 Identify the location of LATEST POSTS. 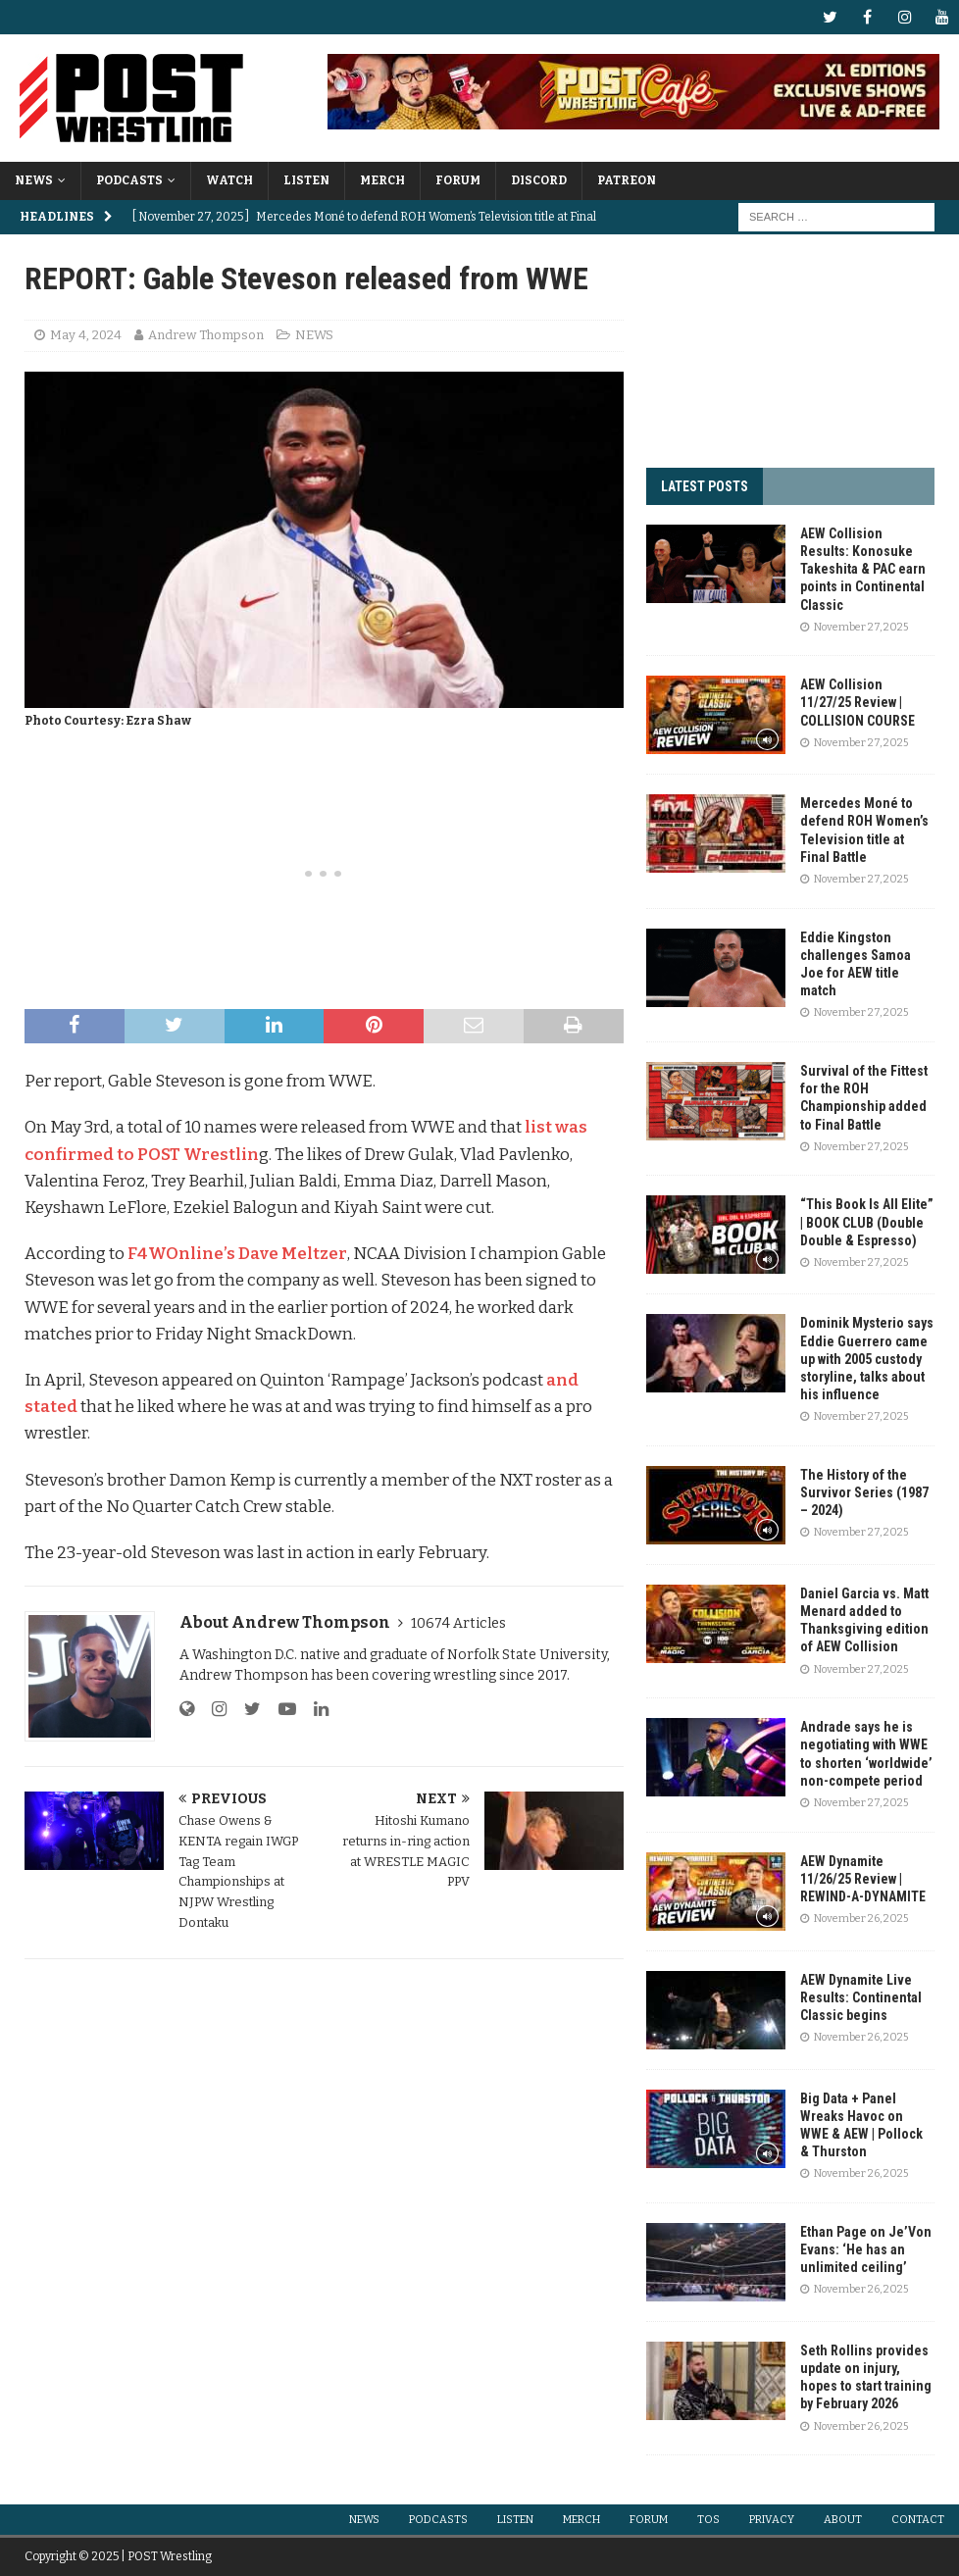
(704, 486).